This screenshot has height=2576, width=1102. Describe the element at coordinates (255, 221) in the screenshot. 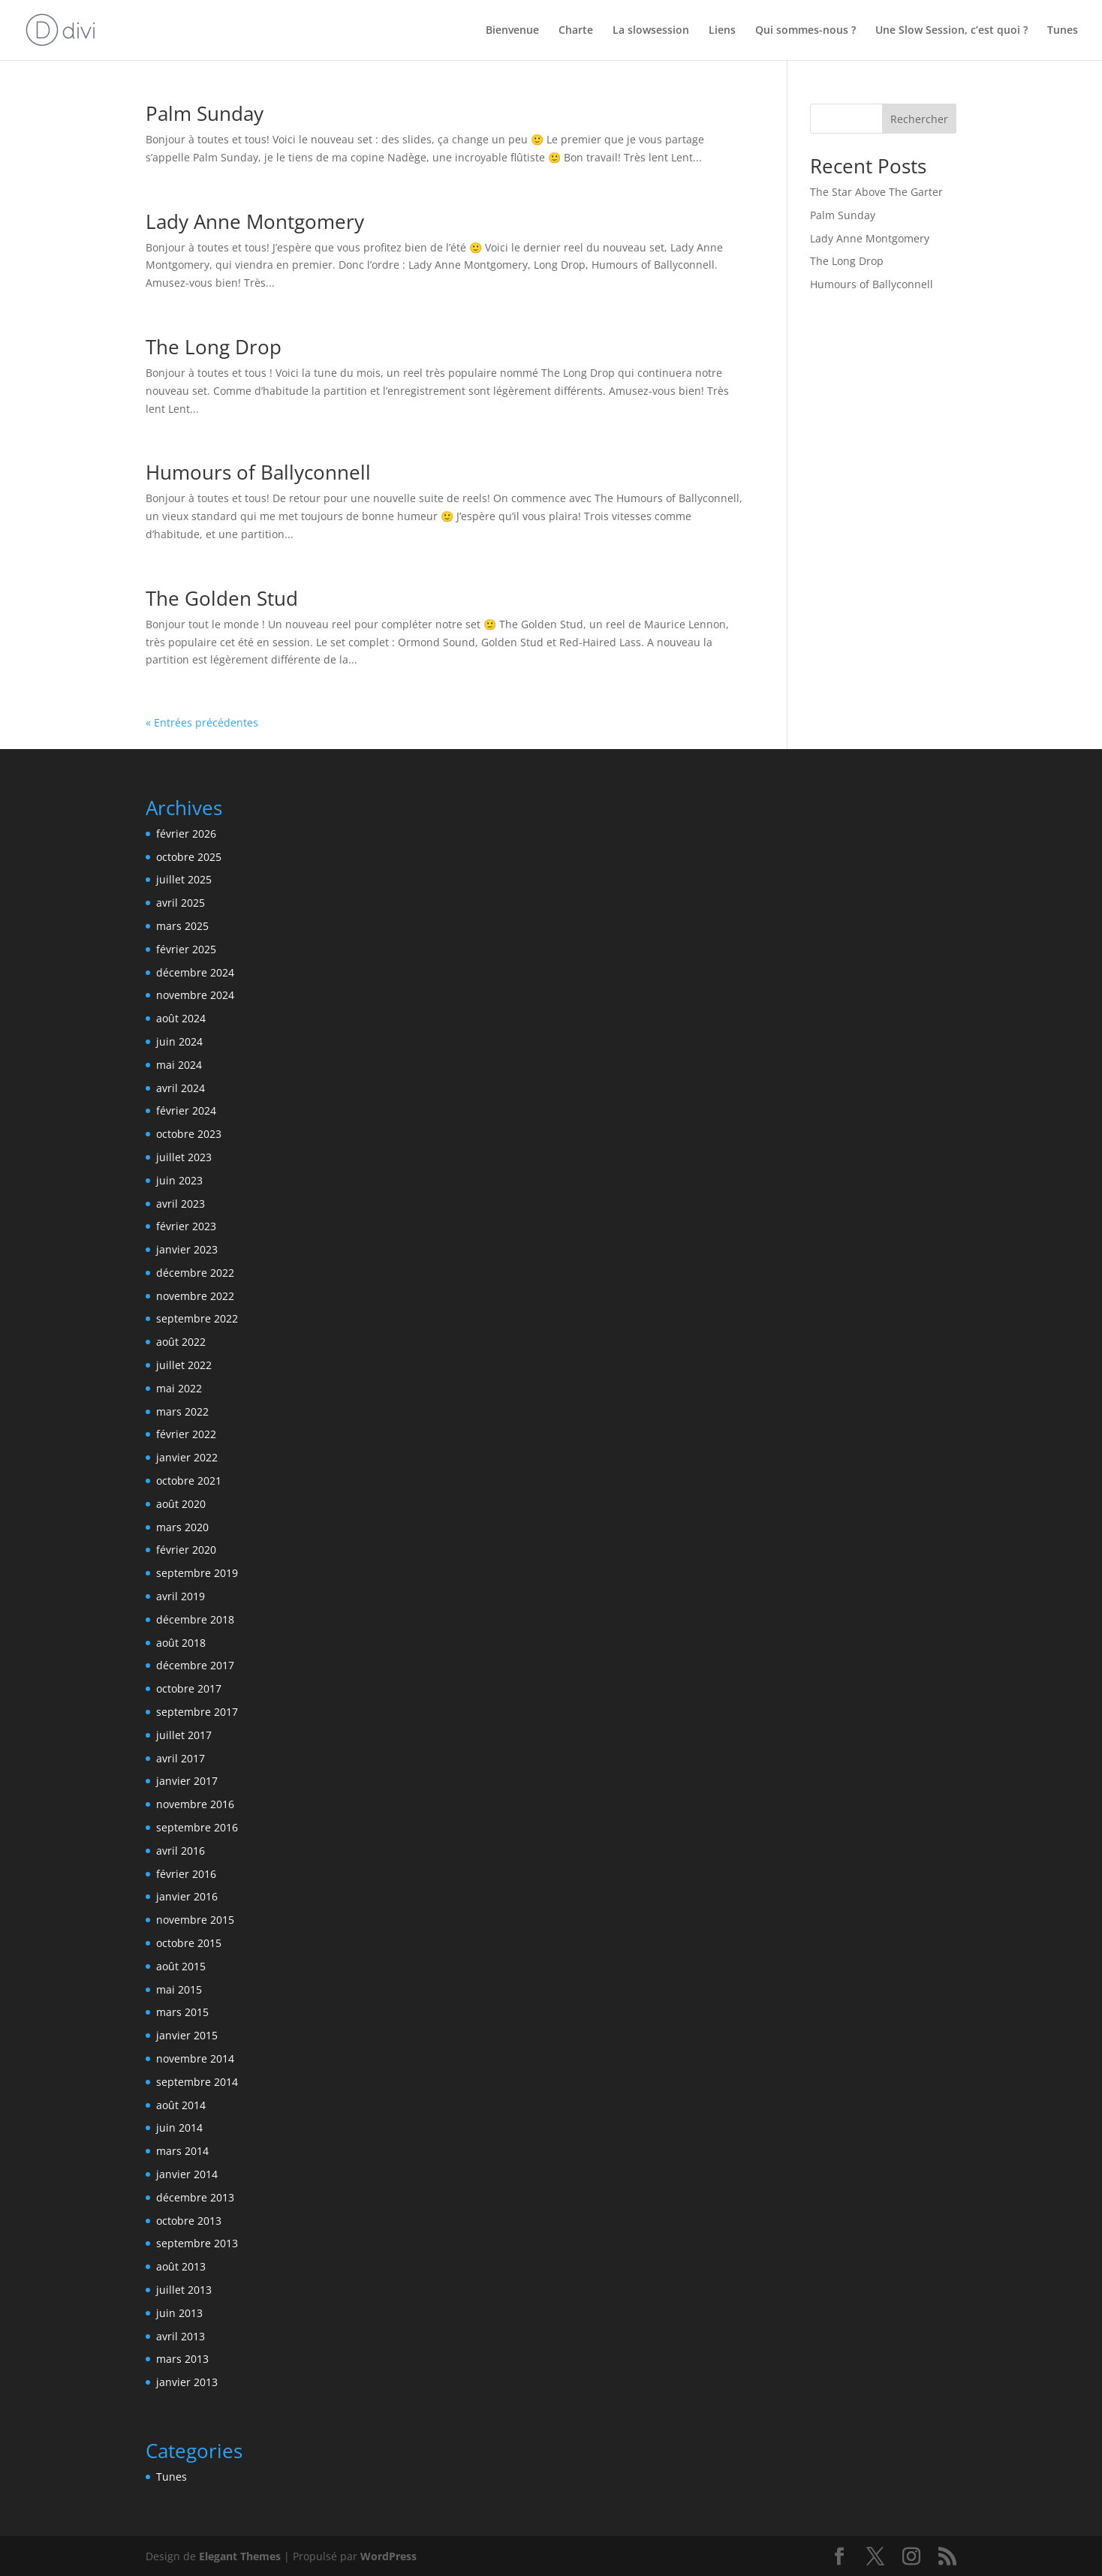

I see `Lady Anne Montgomery` at that location.